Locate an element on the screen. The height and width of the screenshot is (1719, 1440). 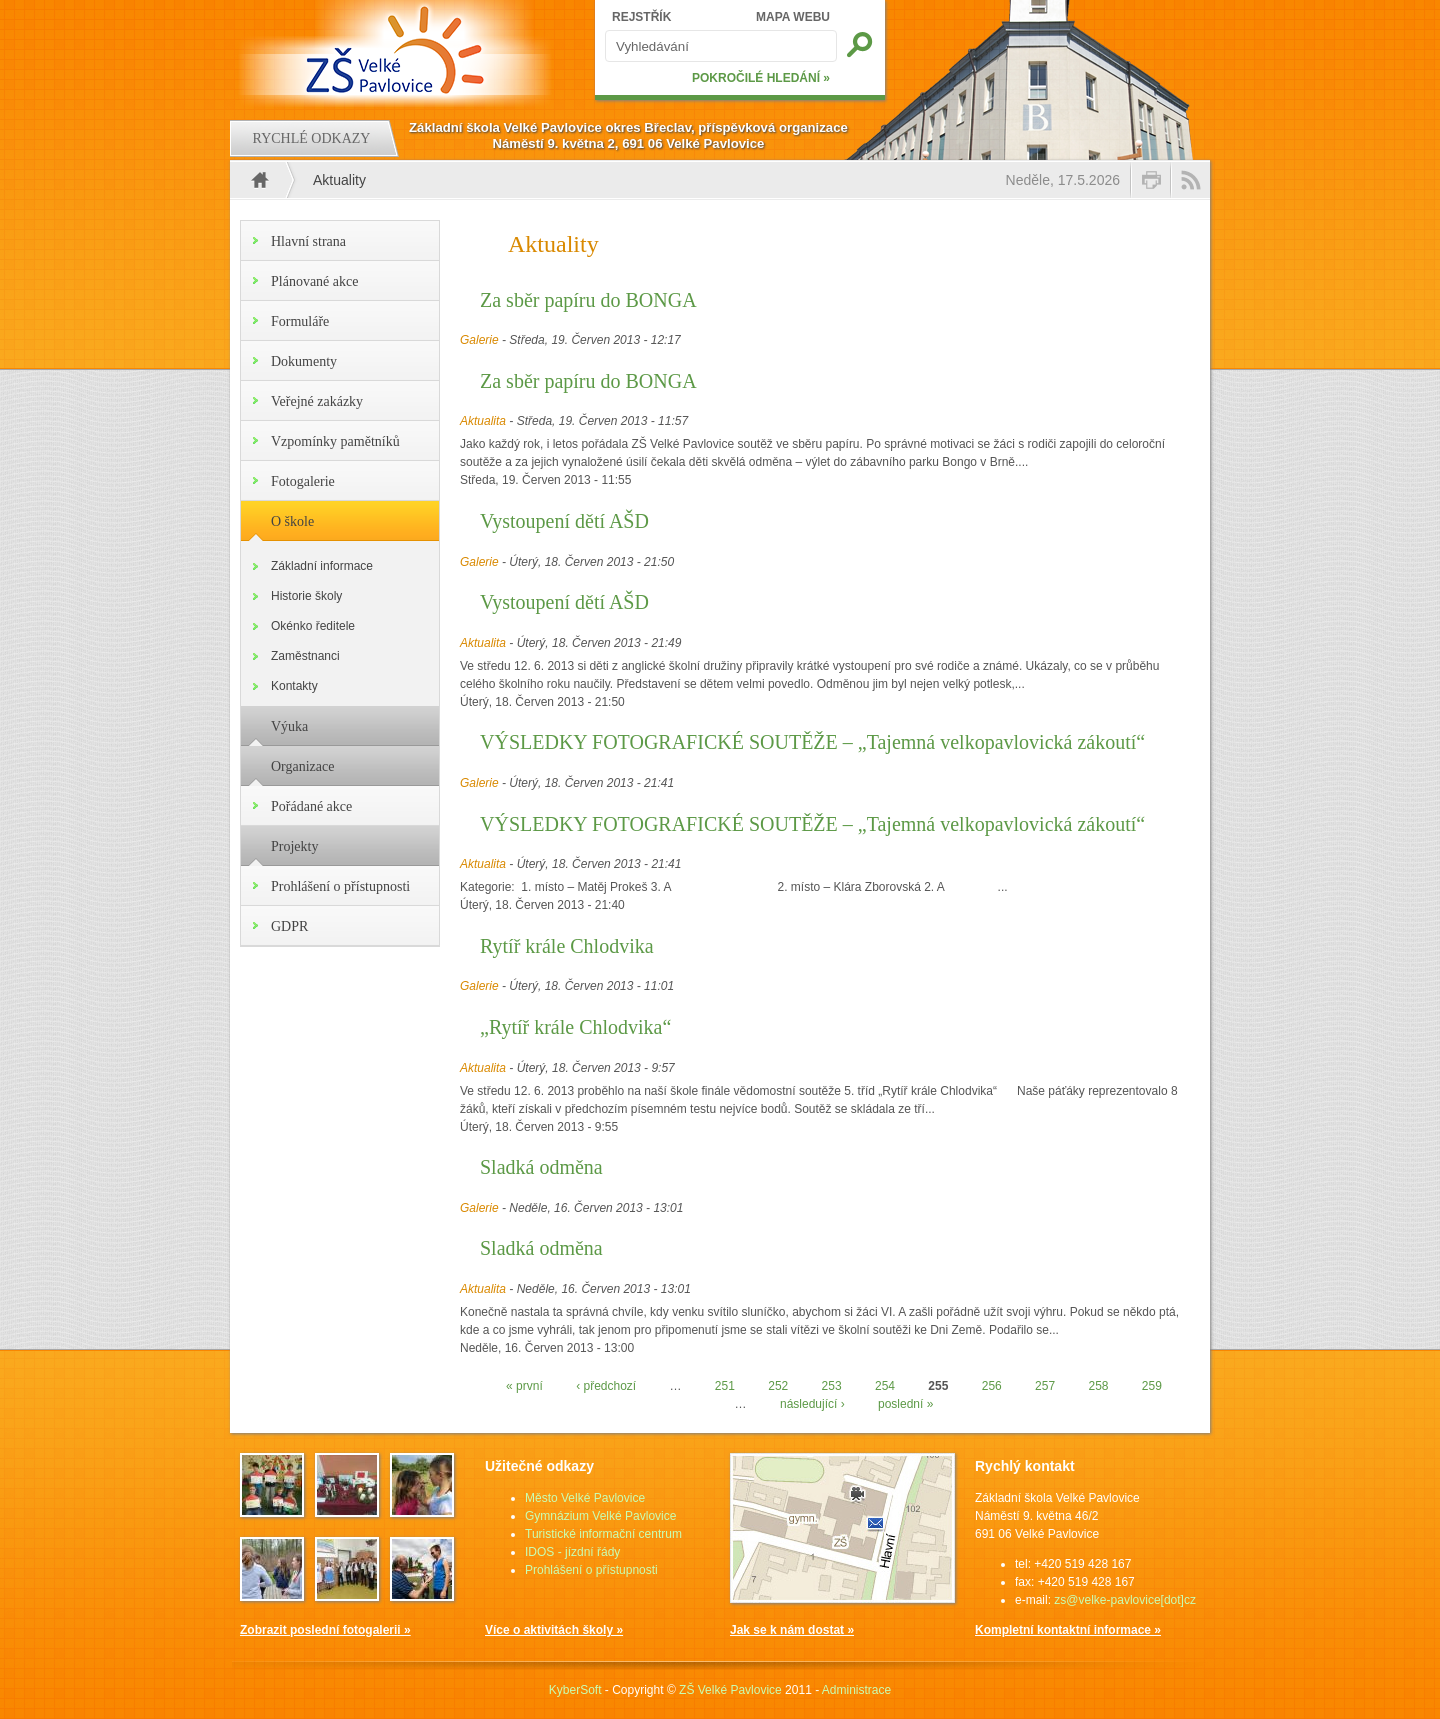
Veřejné zakázky is located at coordinates (317, 401).